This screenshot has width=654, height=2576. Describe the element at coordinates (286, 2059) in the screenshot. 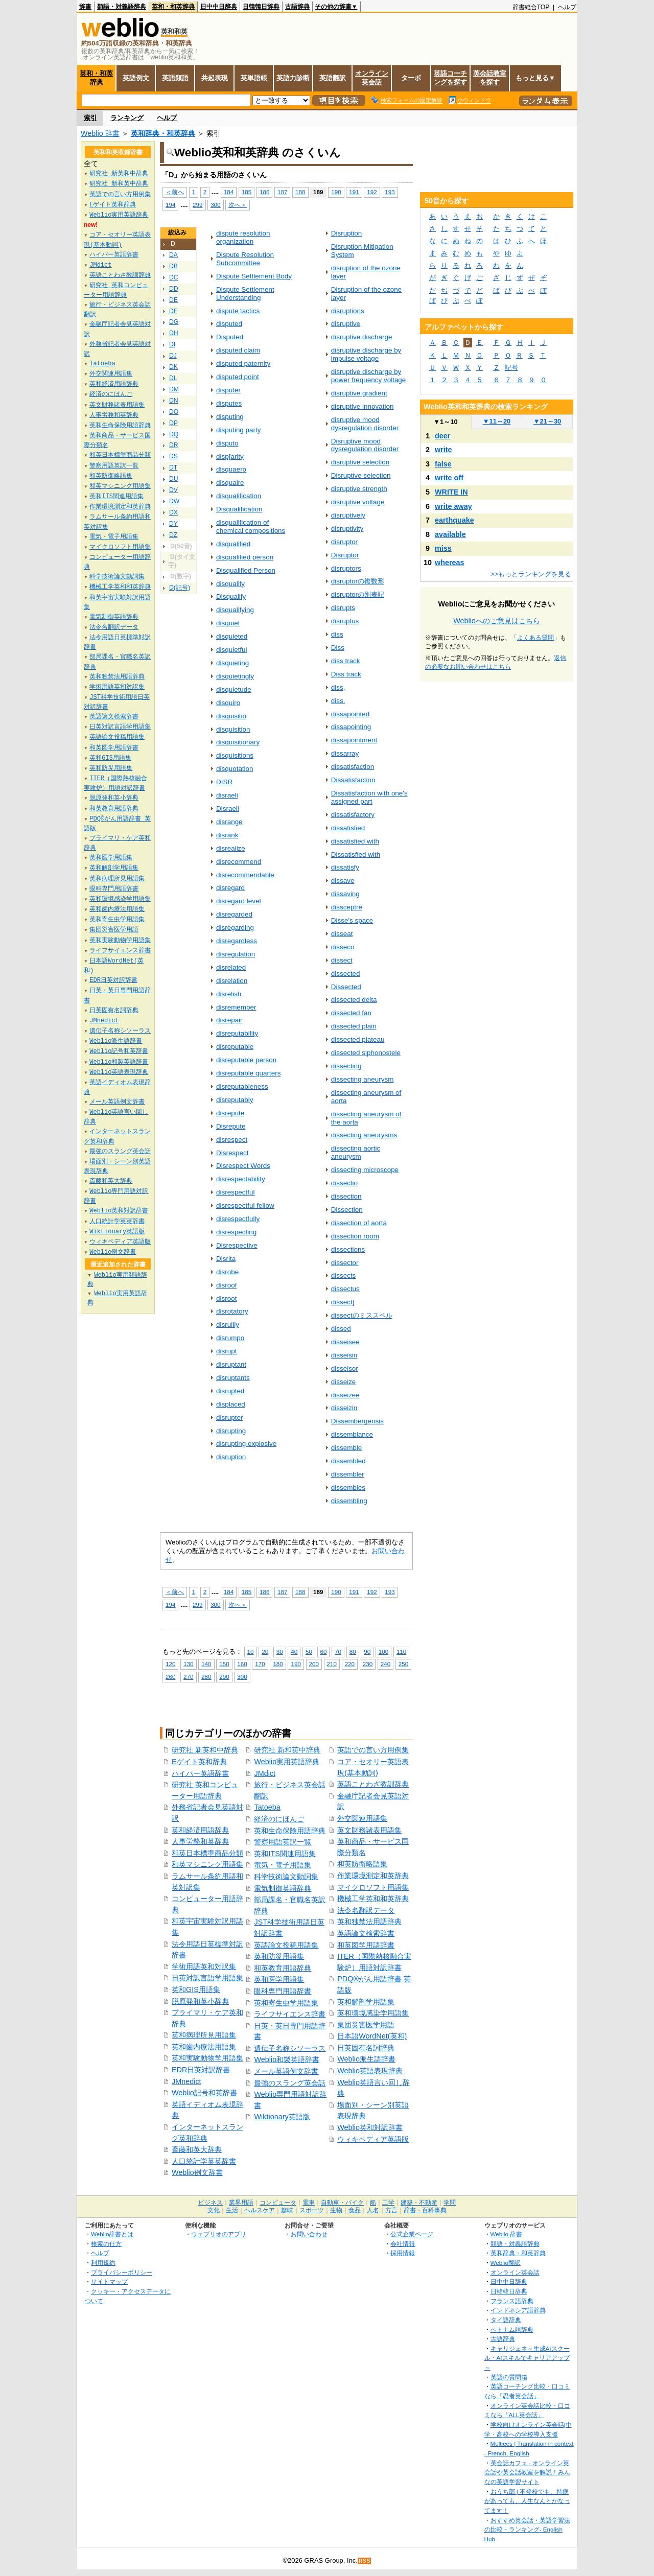

I see `Weblio和製英語辞書` at that location.